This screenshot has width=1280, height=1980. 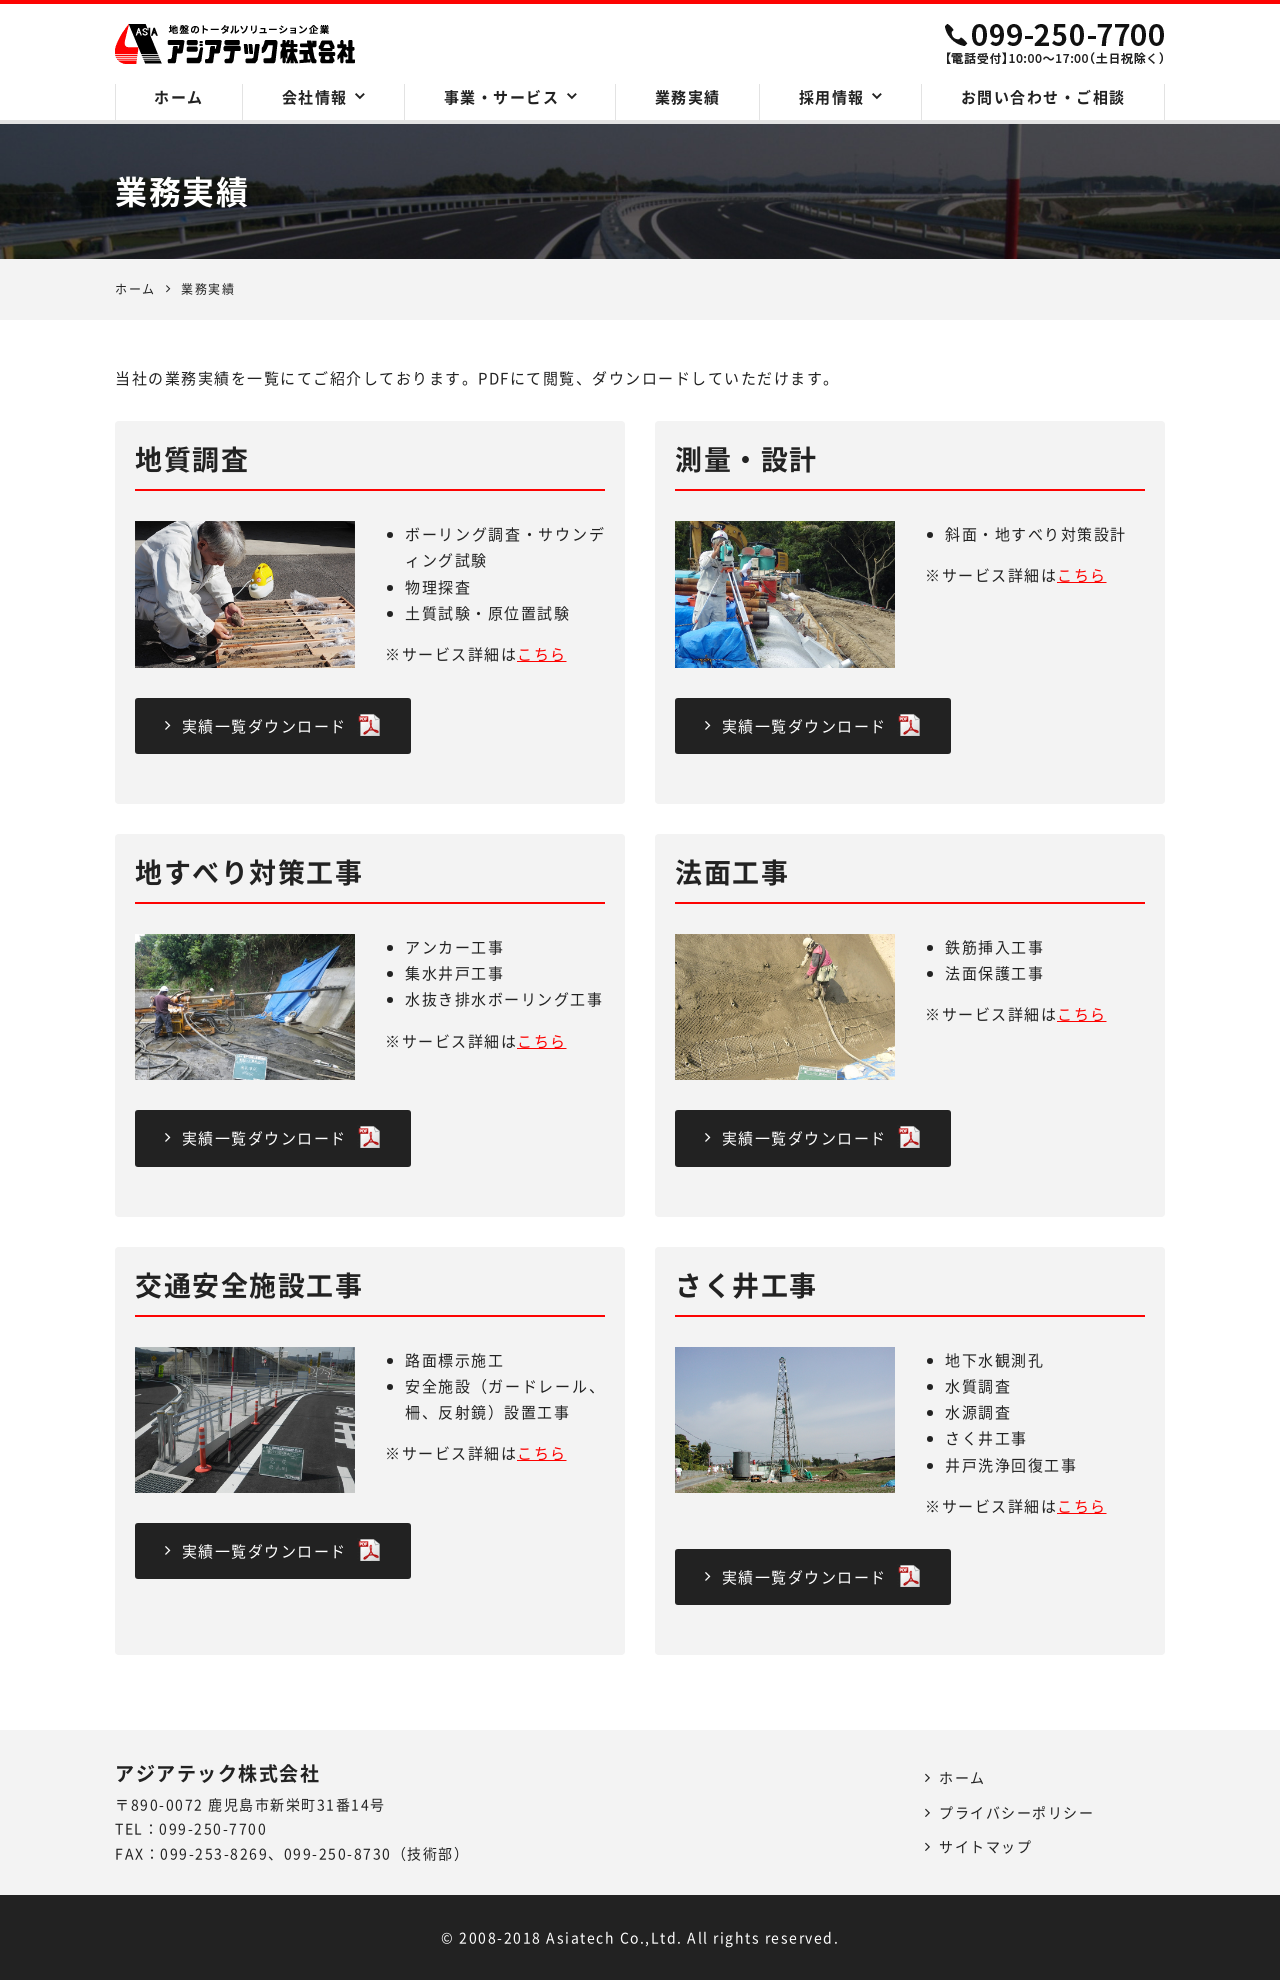 I want to click on こちら, so click(x=542, y=654).